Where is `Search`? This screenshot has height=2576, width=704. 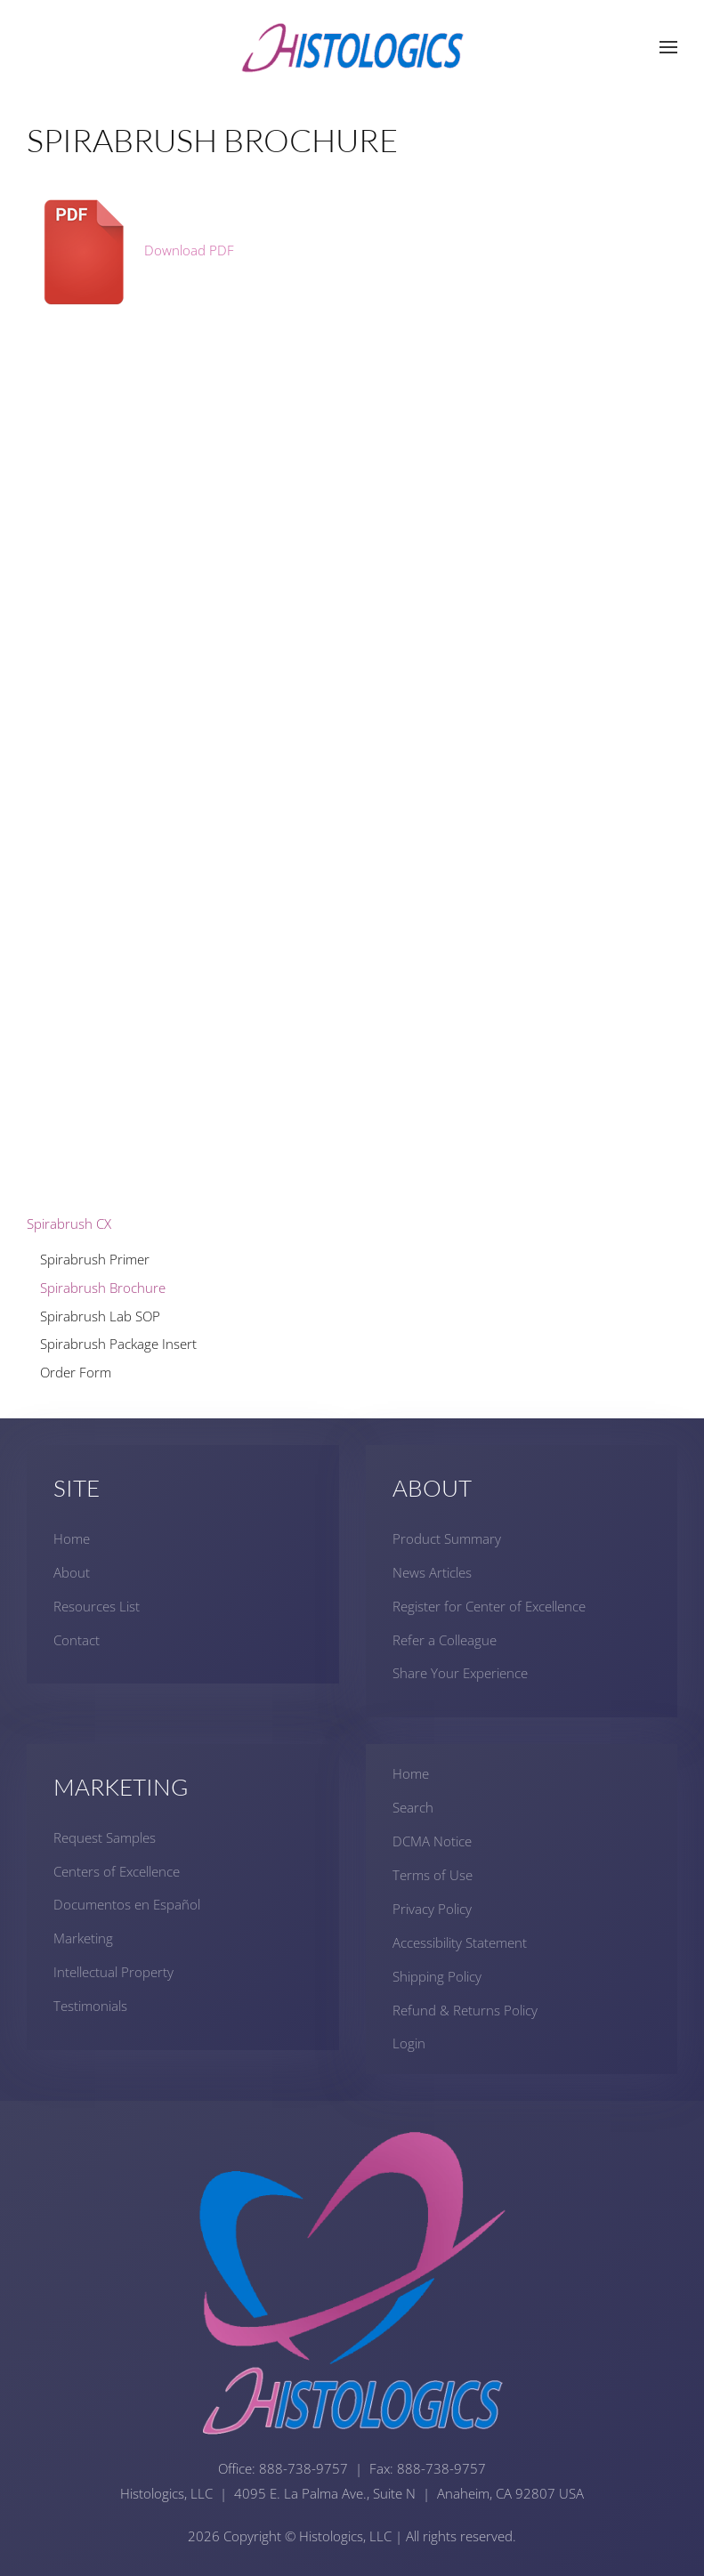 Search is located at coordinates (412, 1807).